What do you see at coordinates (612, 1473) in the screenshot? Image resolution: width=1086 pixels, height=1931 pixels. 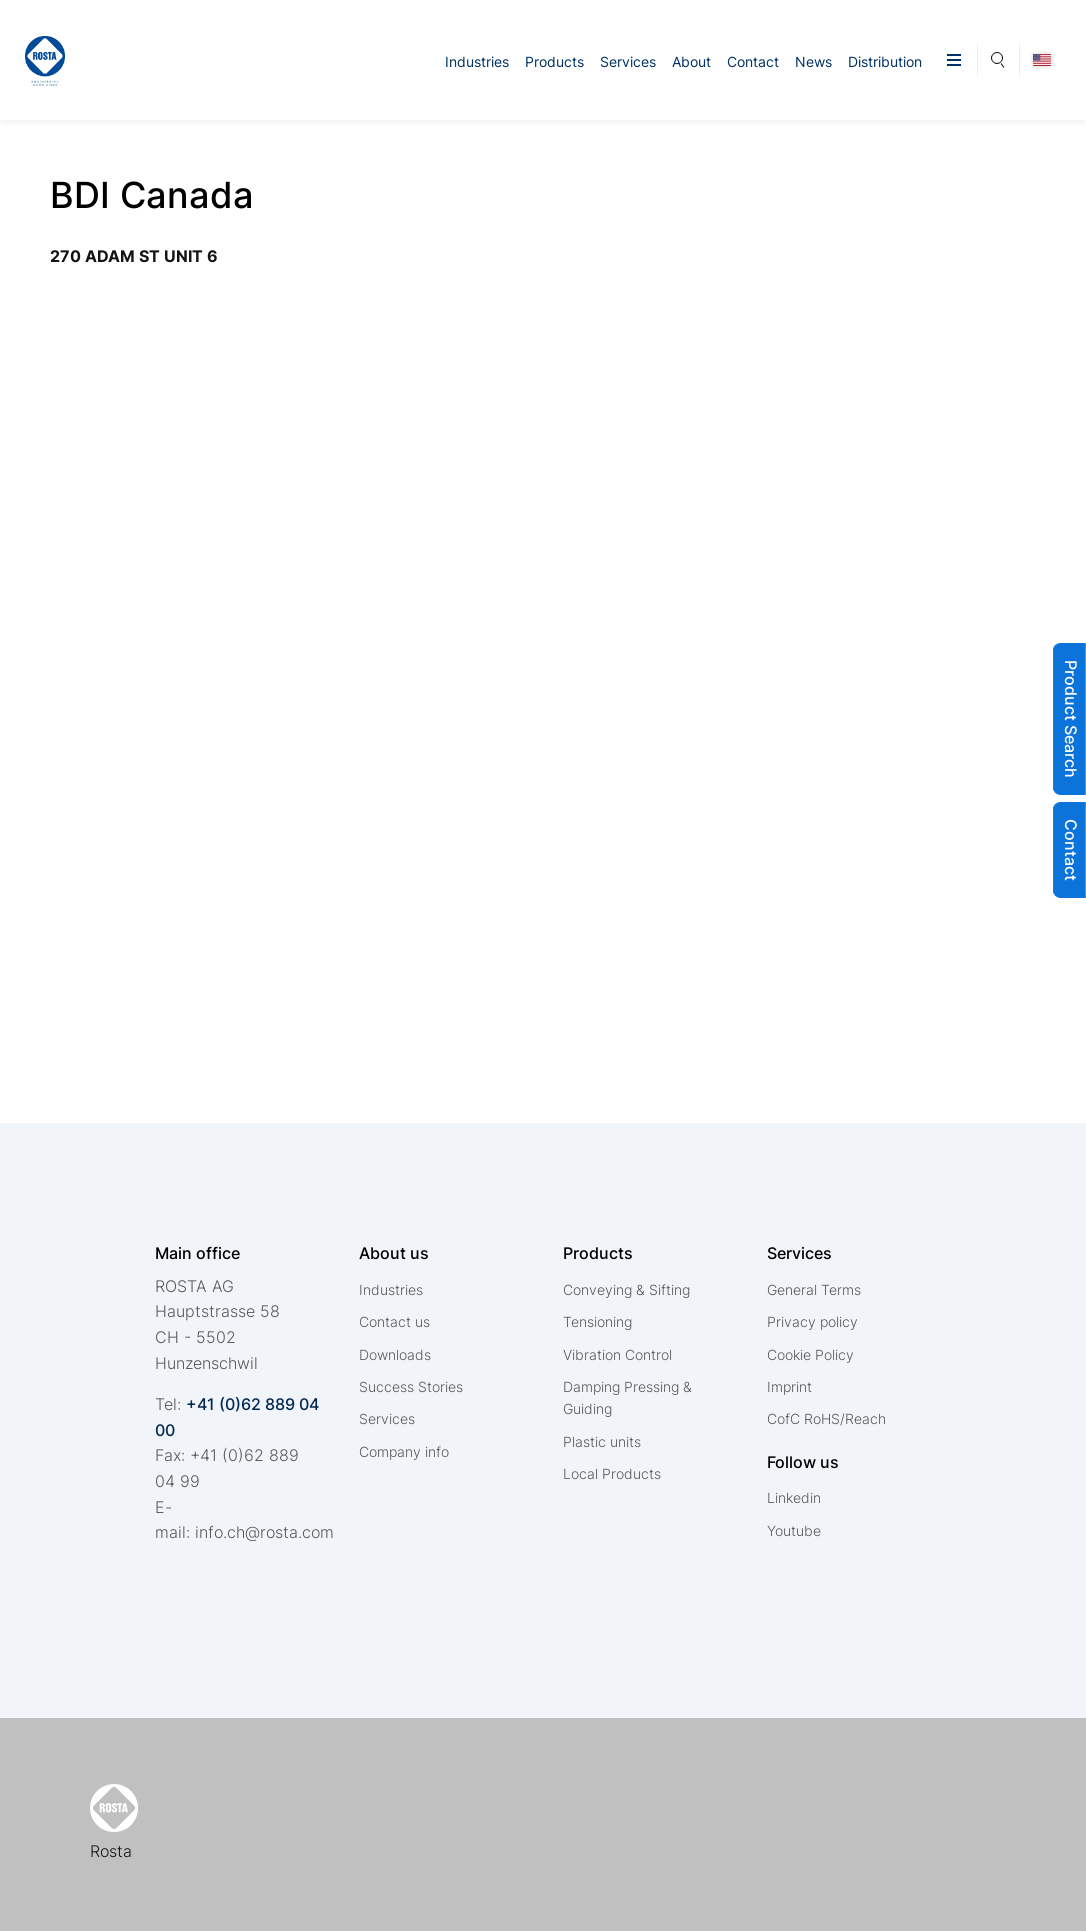 I see `Local Products` at bounding box center [612, 1473].